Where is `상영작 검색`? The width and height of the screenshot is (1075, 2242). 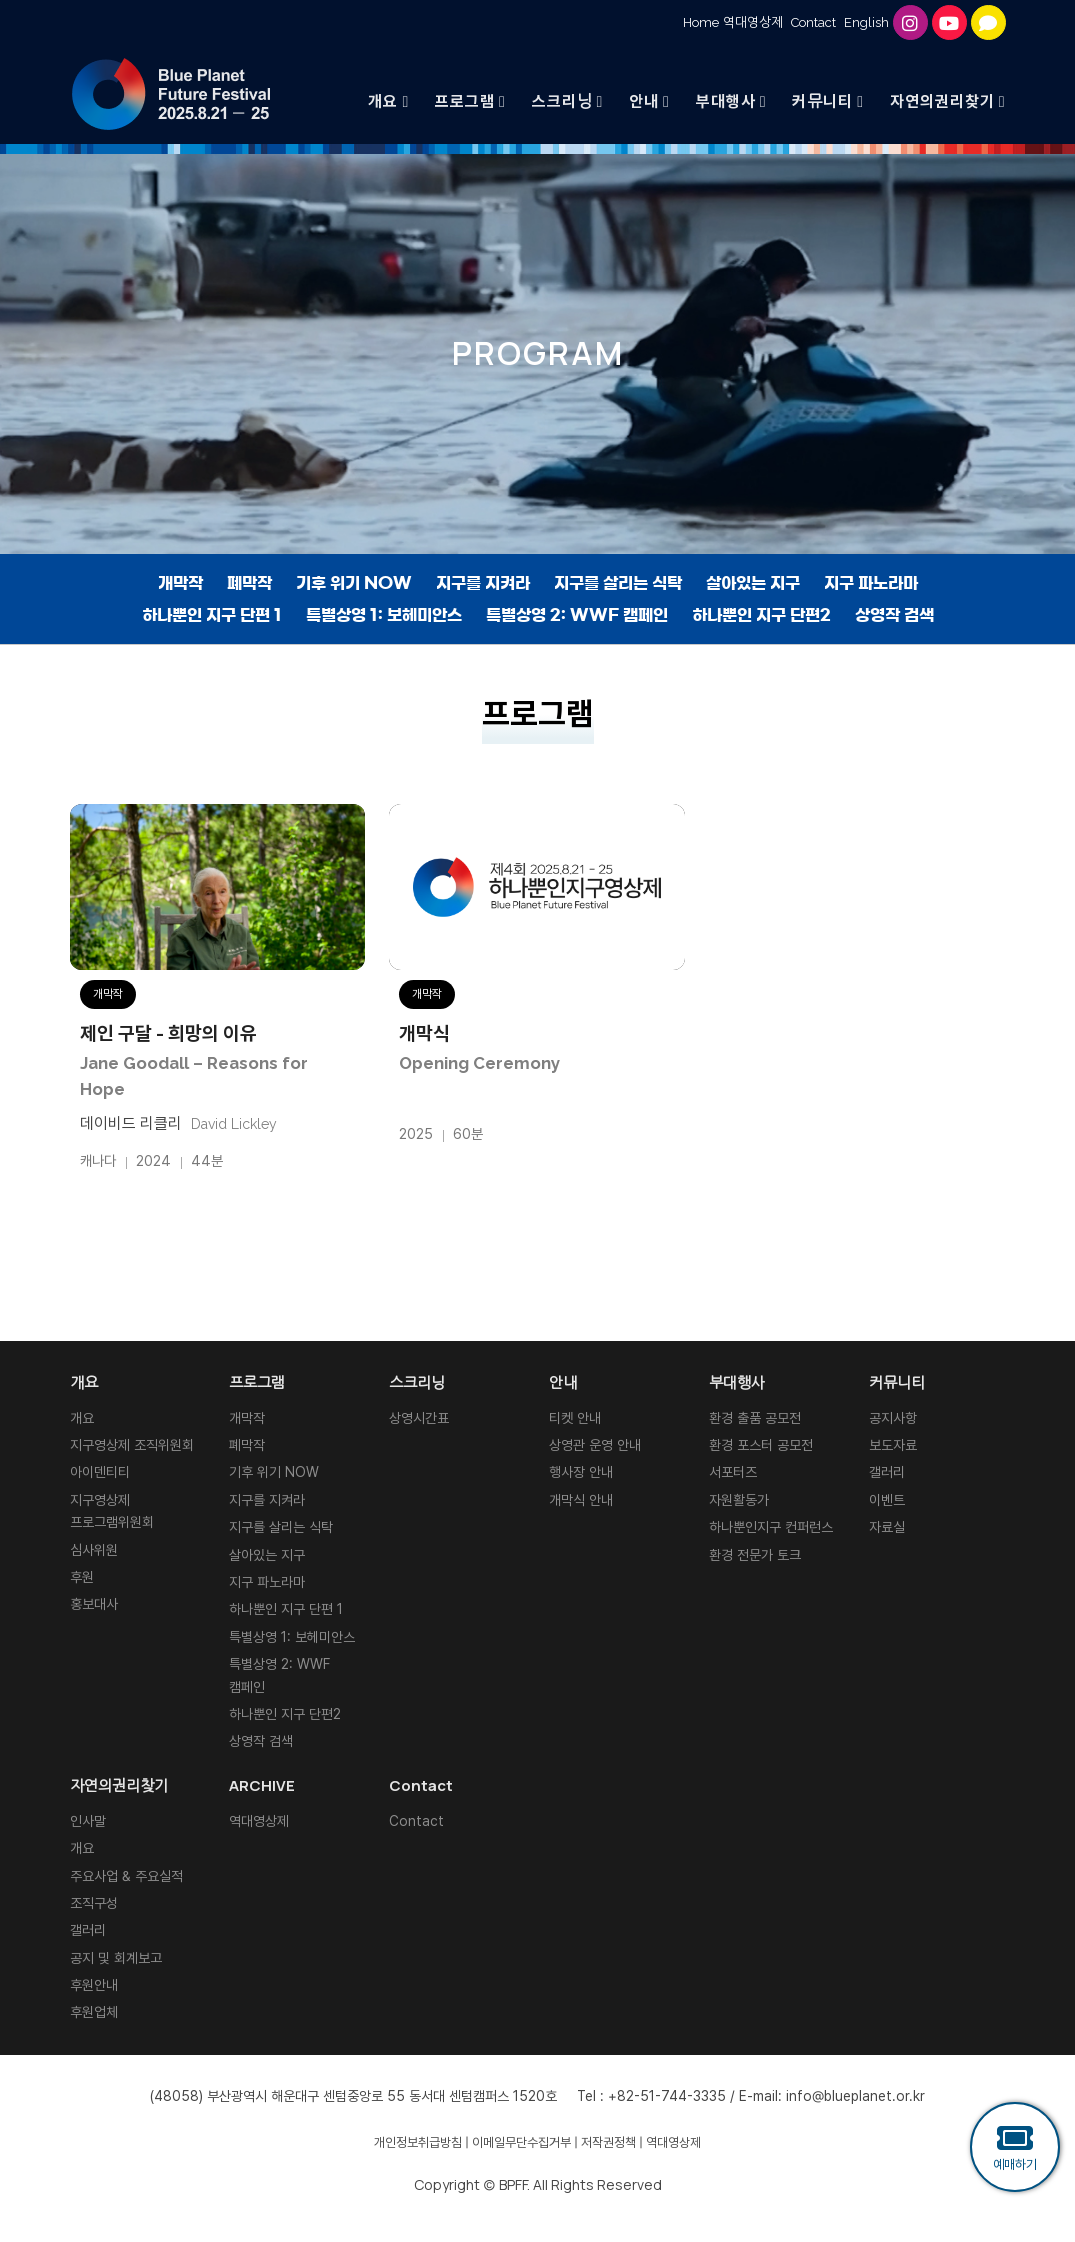
상영작 검색 is located at coordinates (894, 615).